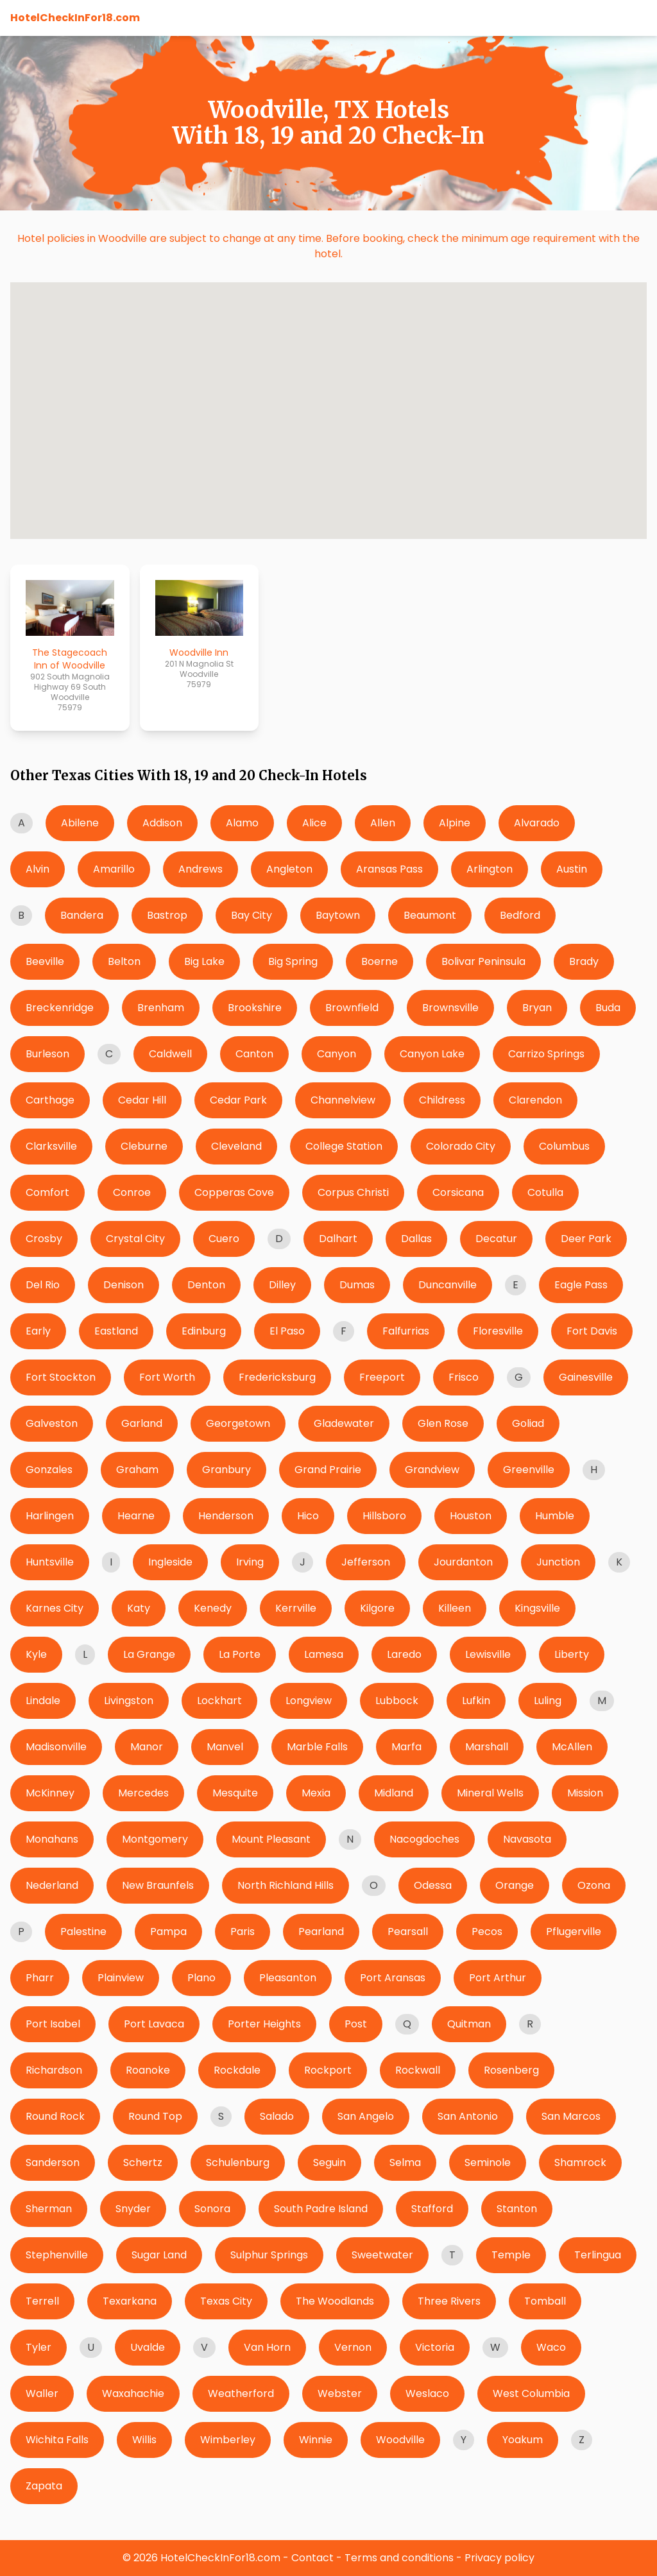 This screenshot has height=2576, width=657. I want to click on Zapata, so click(44, 2485).